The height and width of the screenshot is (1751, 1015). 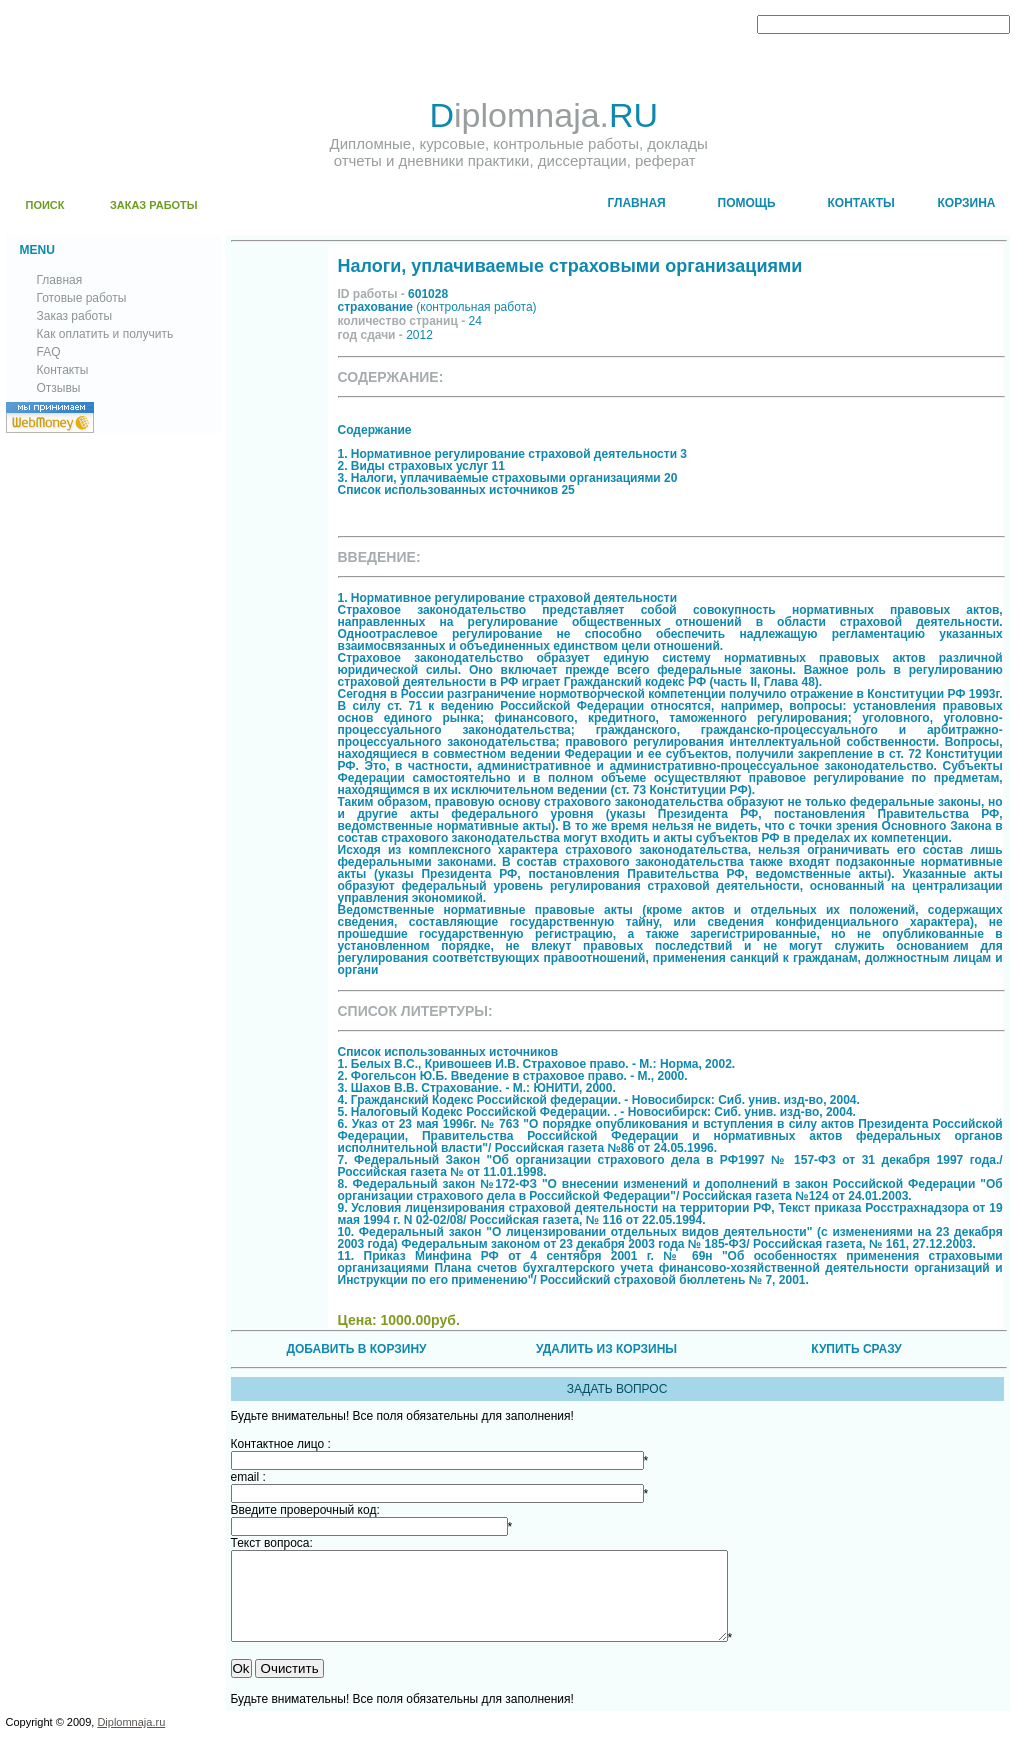 I want to click on ДОБАВИТЬ В КОРЗИНУ, so click(x=356, y=1349).